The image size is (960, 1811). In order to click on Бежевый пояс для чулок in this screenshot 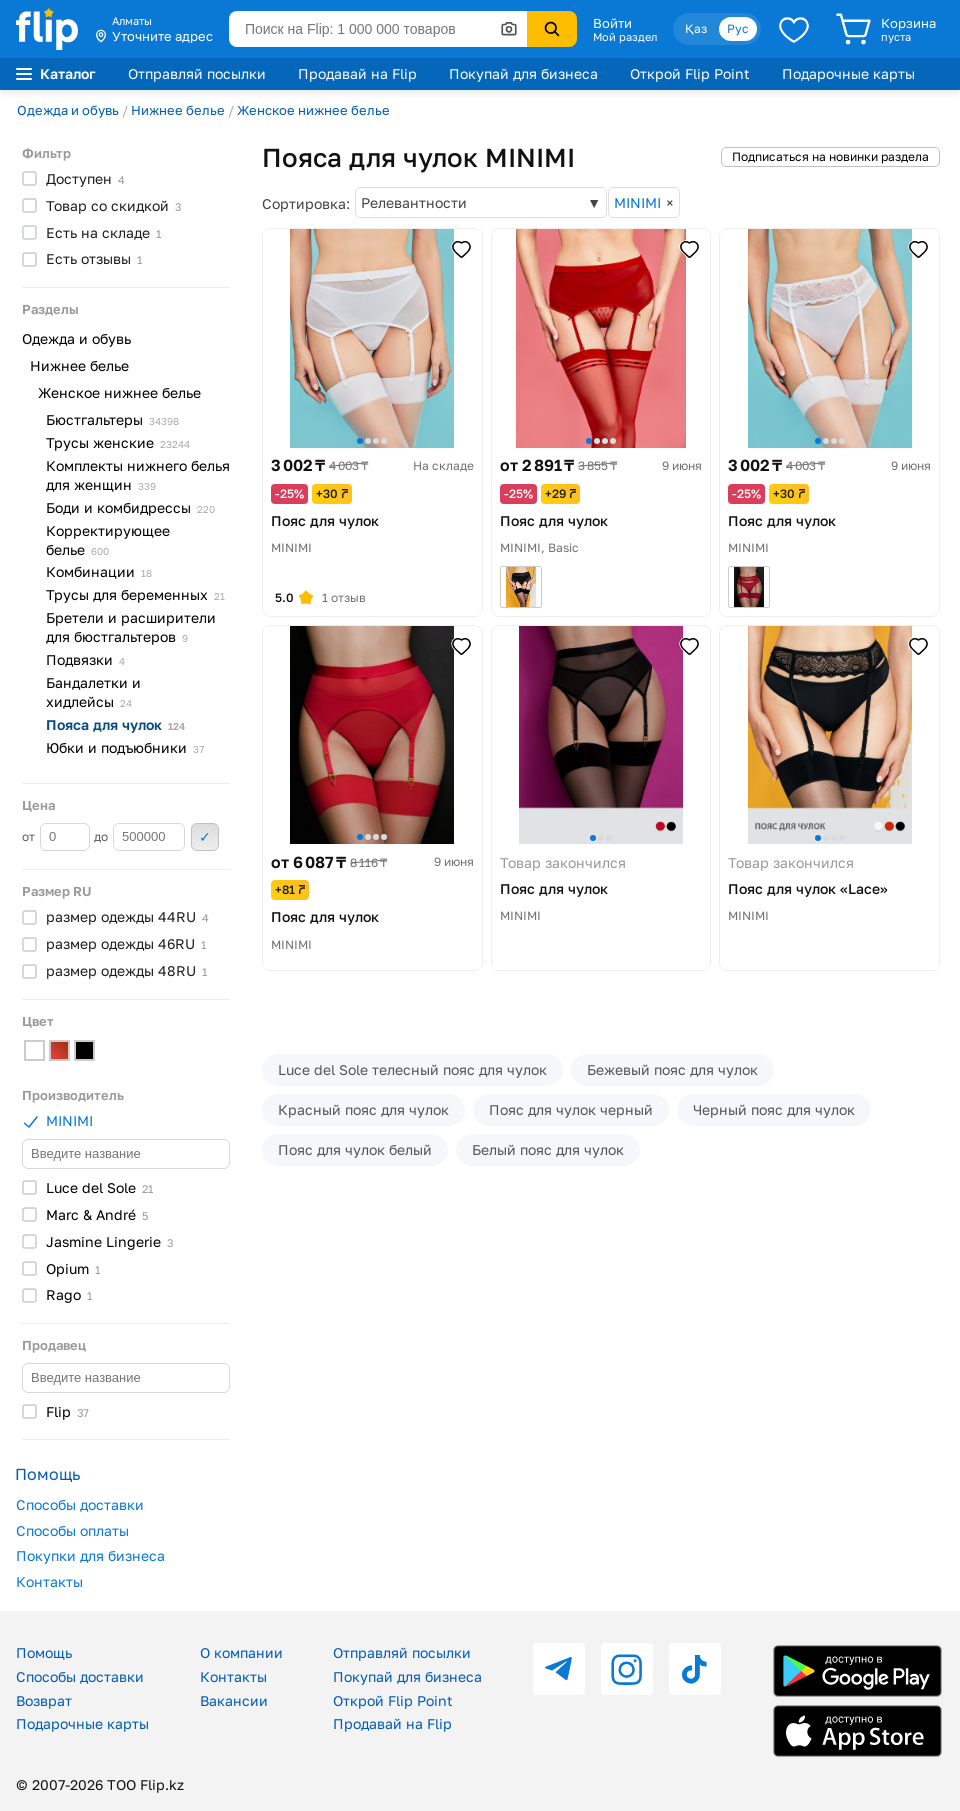, I will do `click(672, 1069)`.